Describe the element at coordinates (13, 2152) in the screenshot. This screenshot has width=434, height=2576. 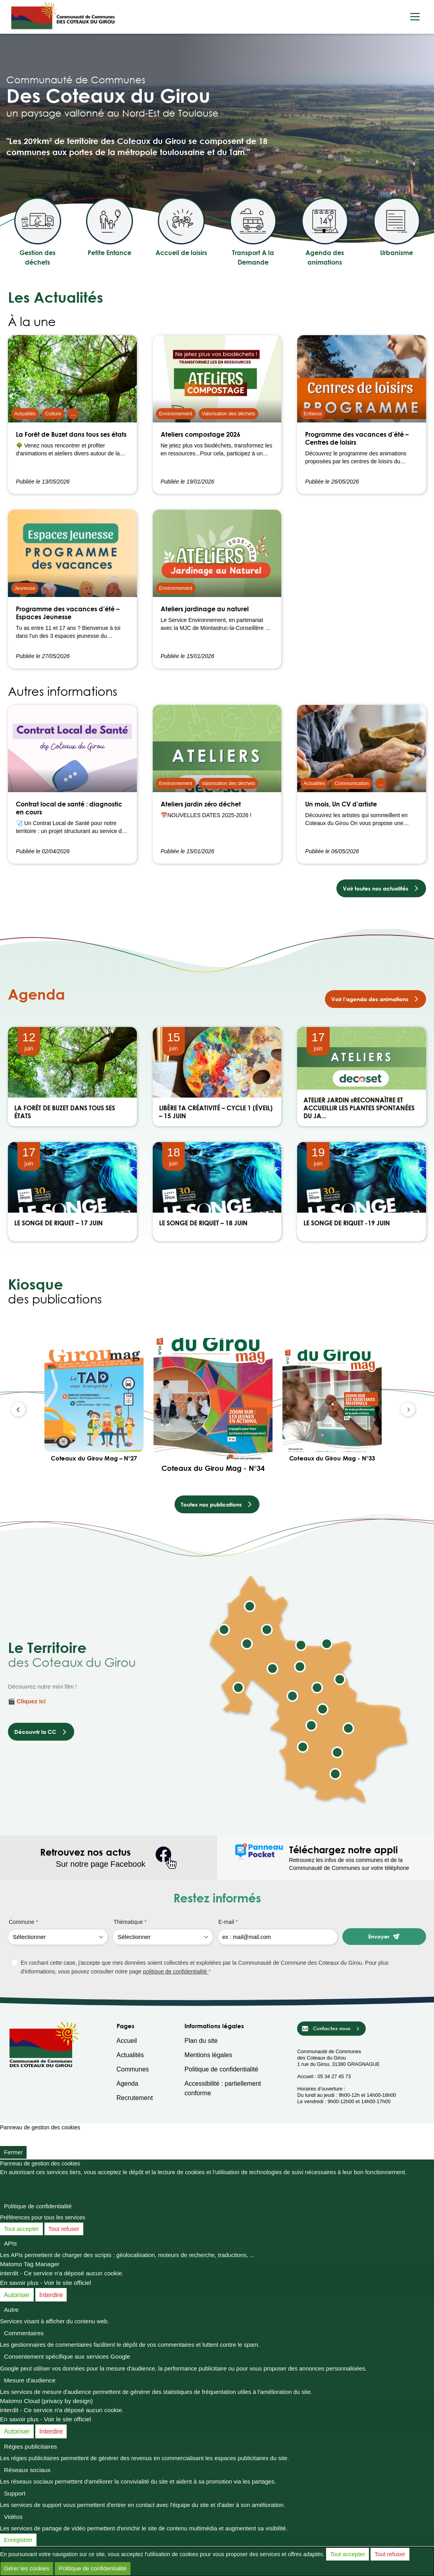
I see `Fermer` at that location.